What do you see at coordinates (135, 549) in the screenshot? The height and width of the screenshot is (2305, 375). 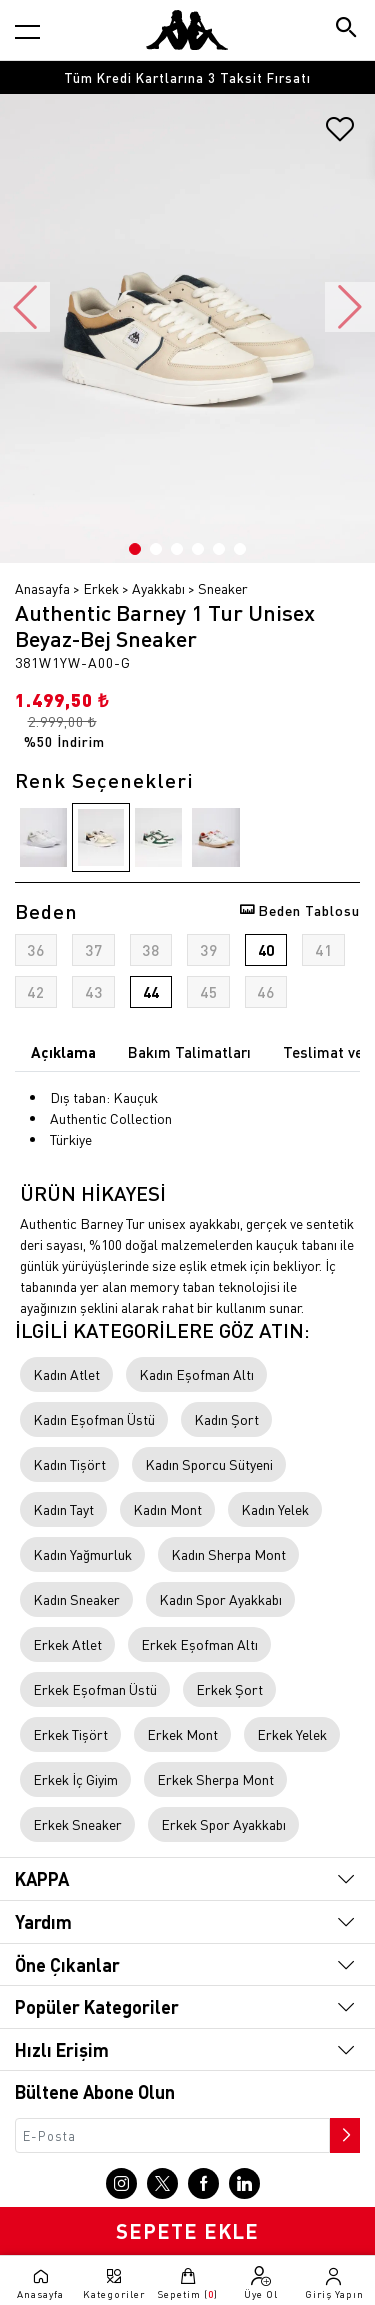 I see `1 [button]` at bounding box center [135, 549].